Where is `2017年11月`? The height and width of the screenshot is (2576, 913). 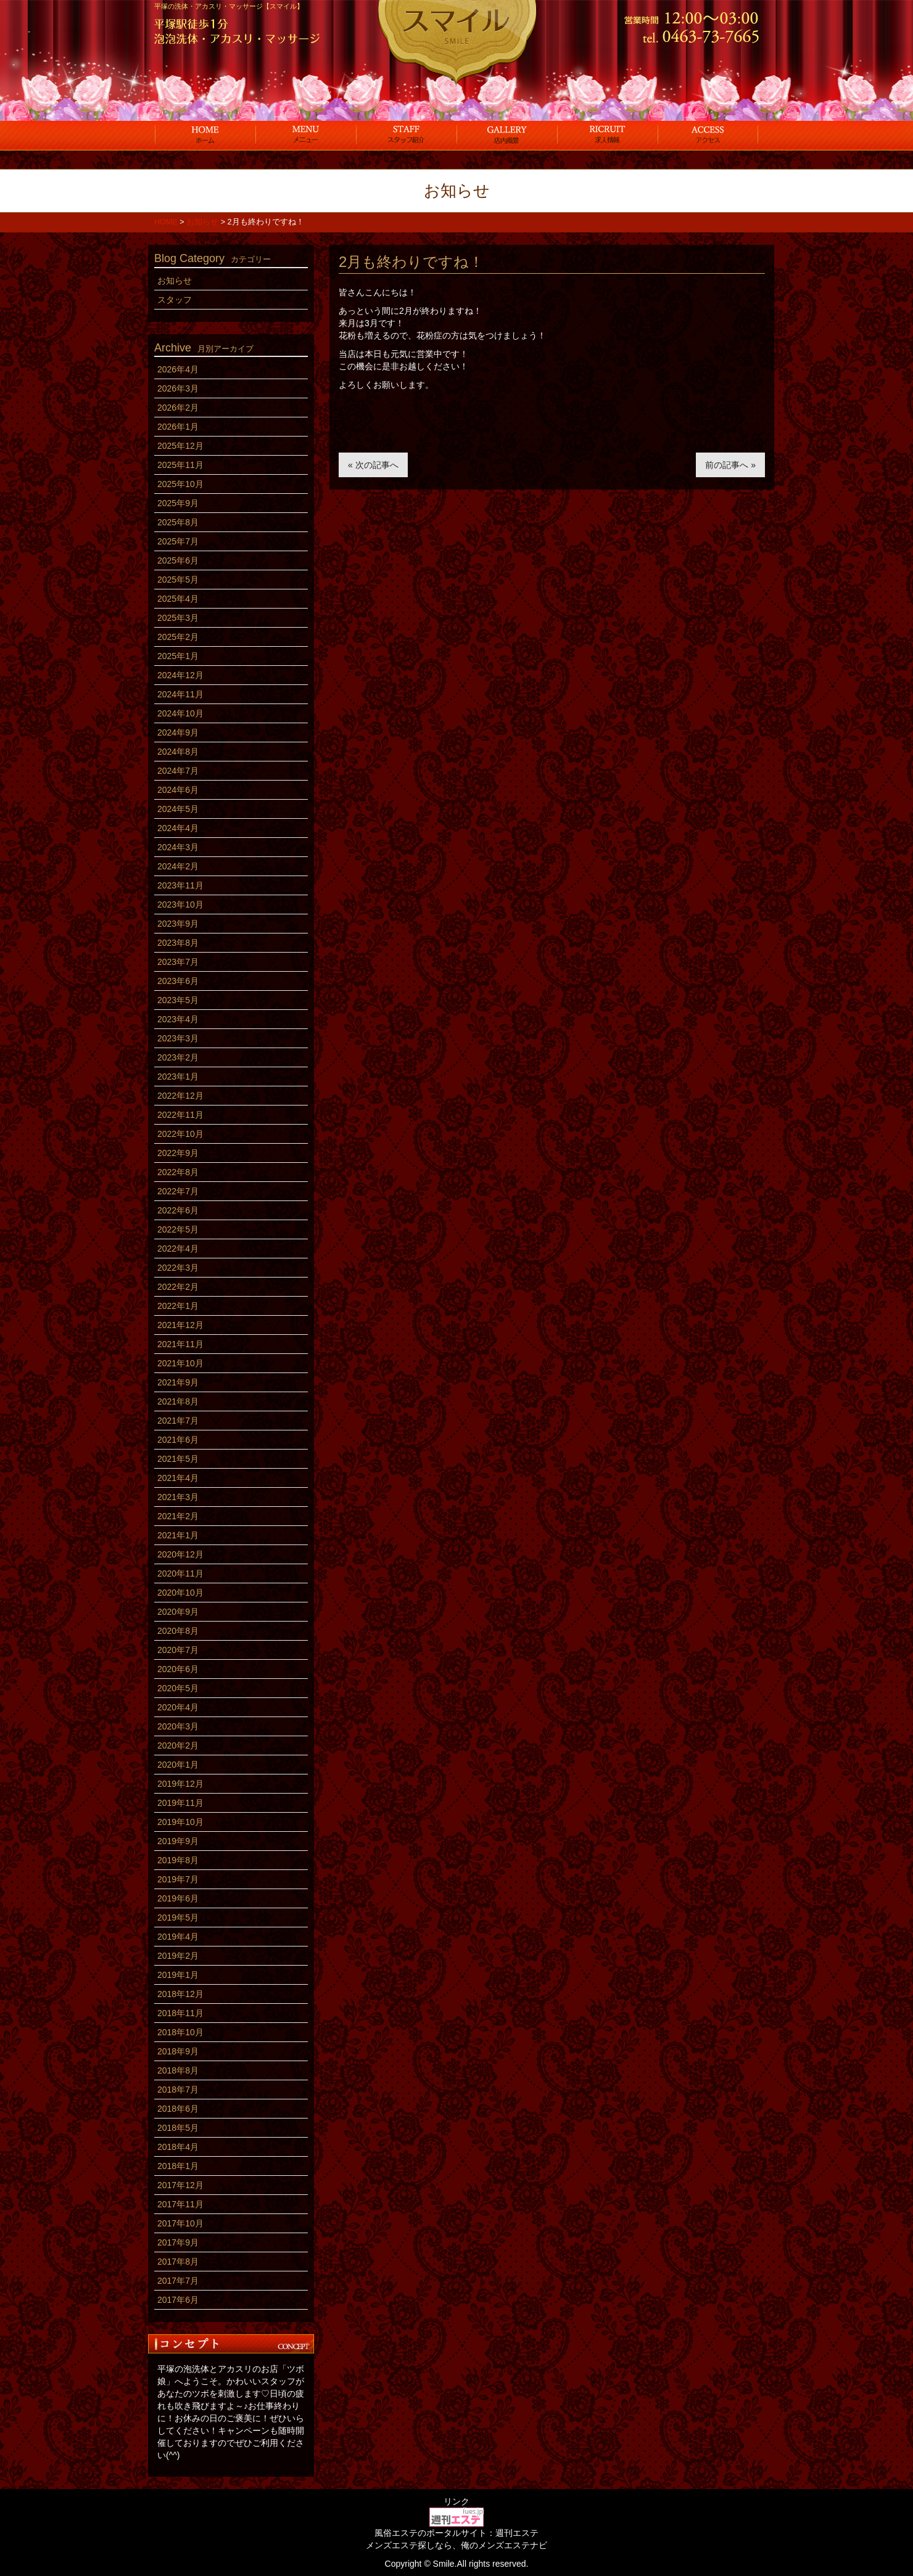 2017年11月 is located at coordinates (180, 2204).